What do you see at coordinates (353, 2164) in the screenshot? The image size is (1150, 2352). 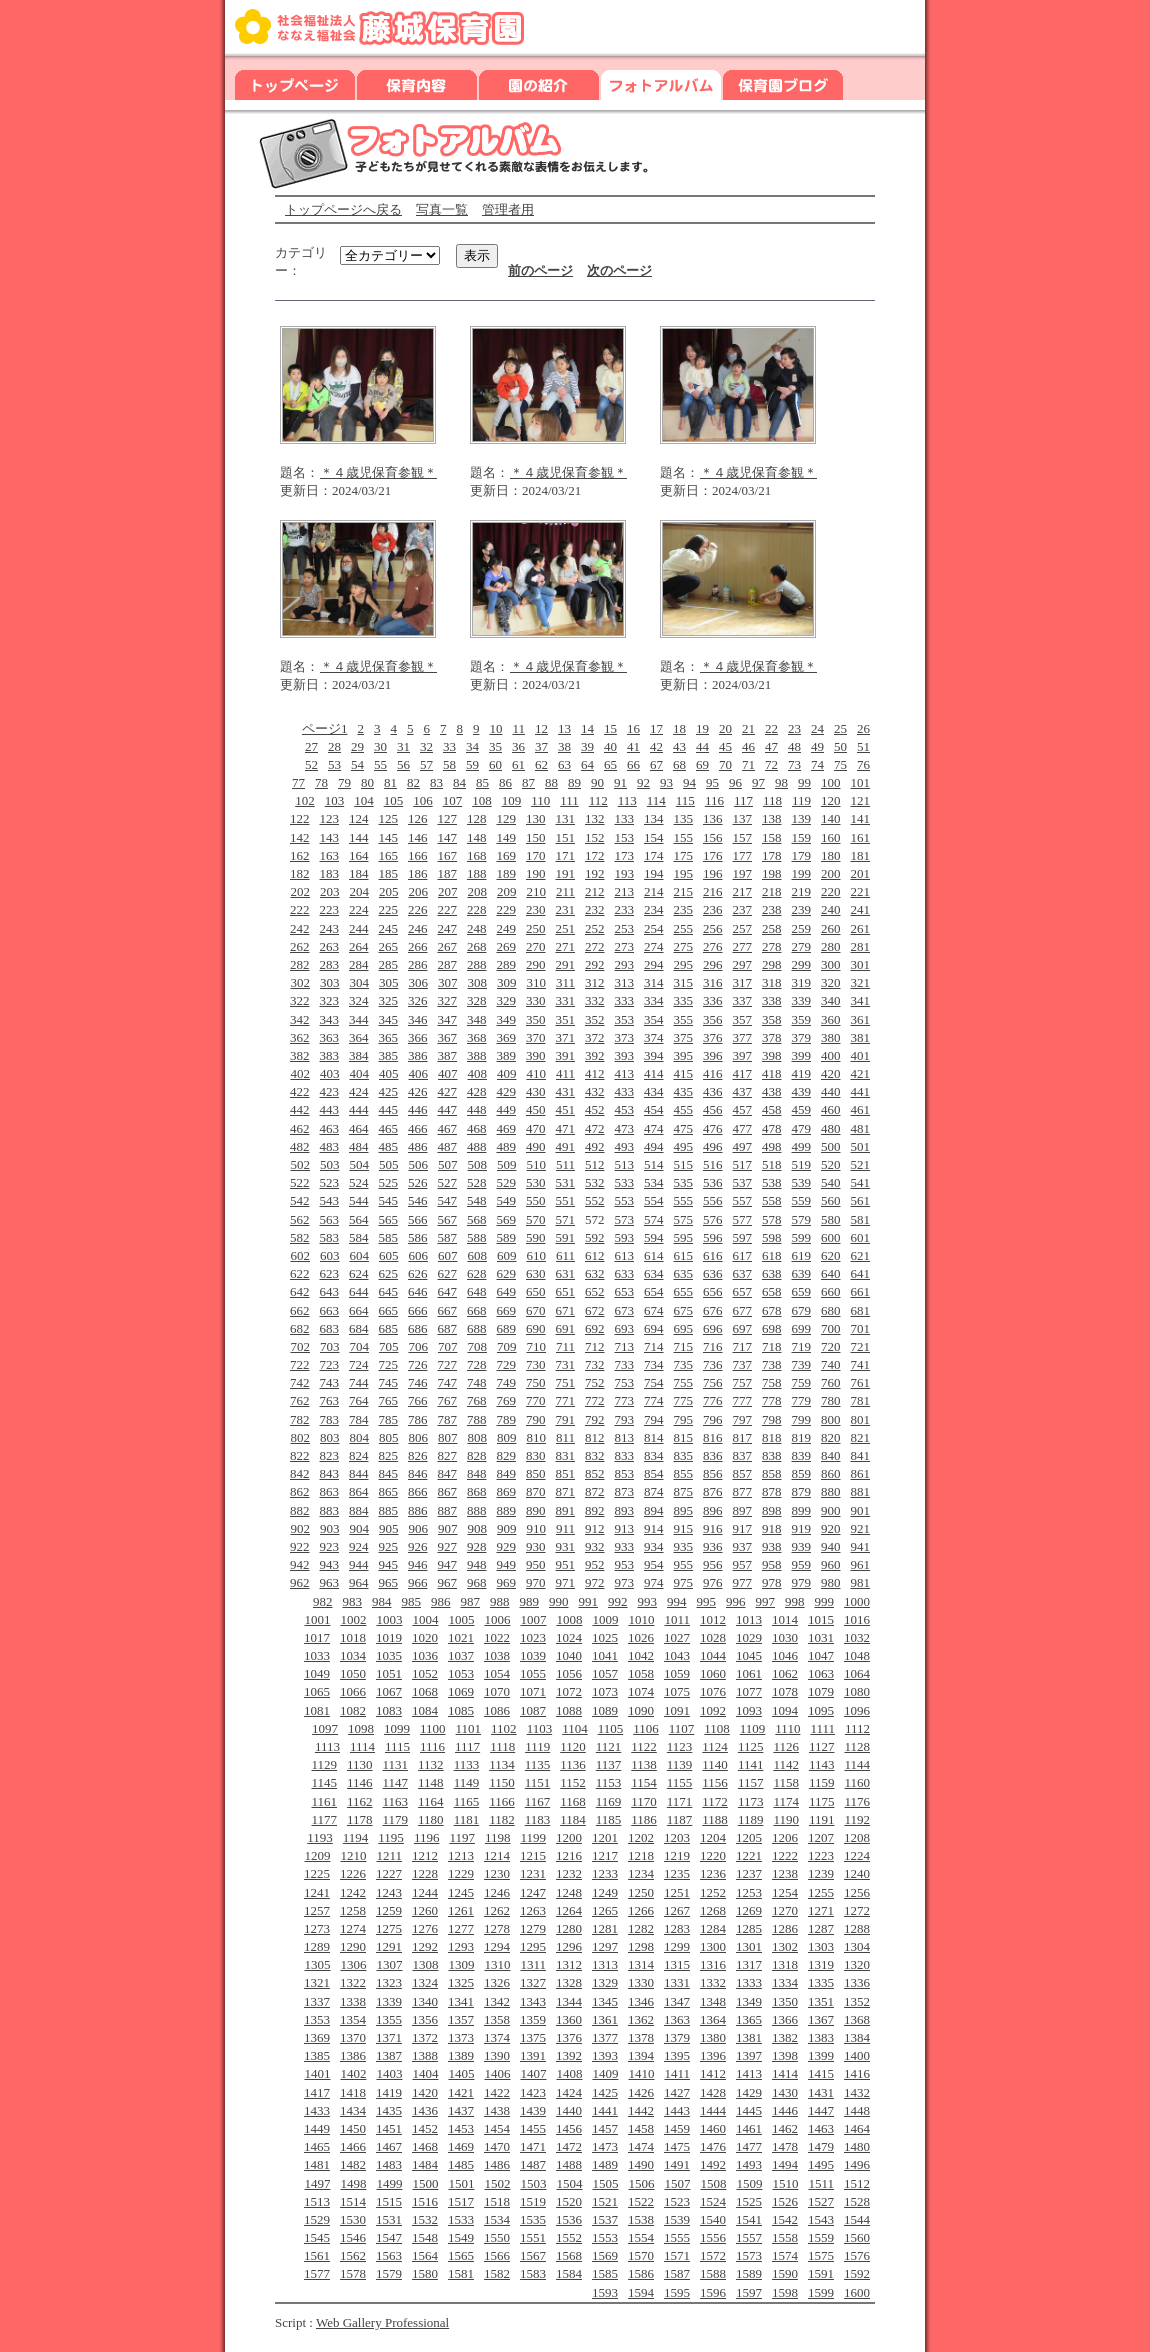 I see `1482` at bounding box center [353, 2164].